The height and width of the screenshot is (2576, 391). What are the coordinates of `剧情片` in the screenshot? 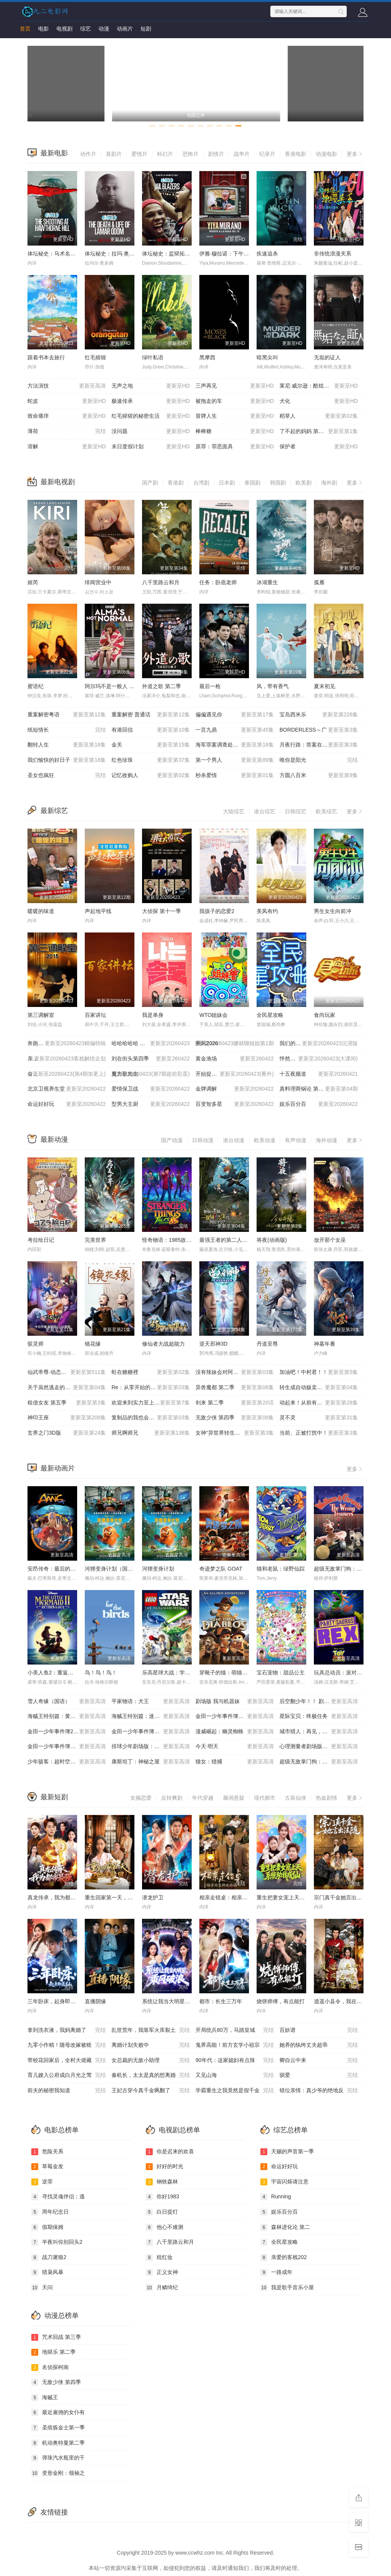 It's located at (216, 154).